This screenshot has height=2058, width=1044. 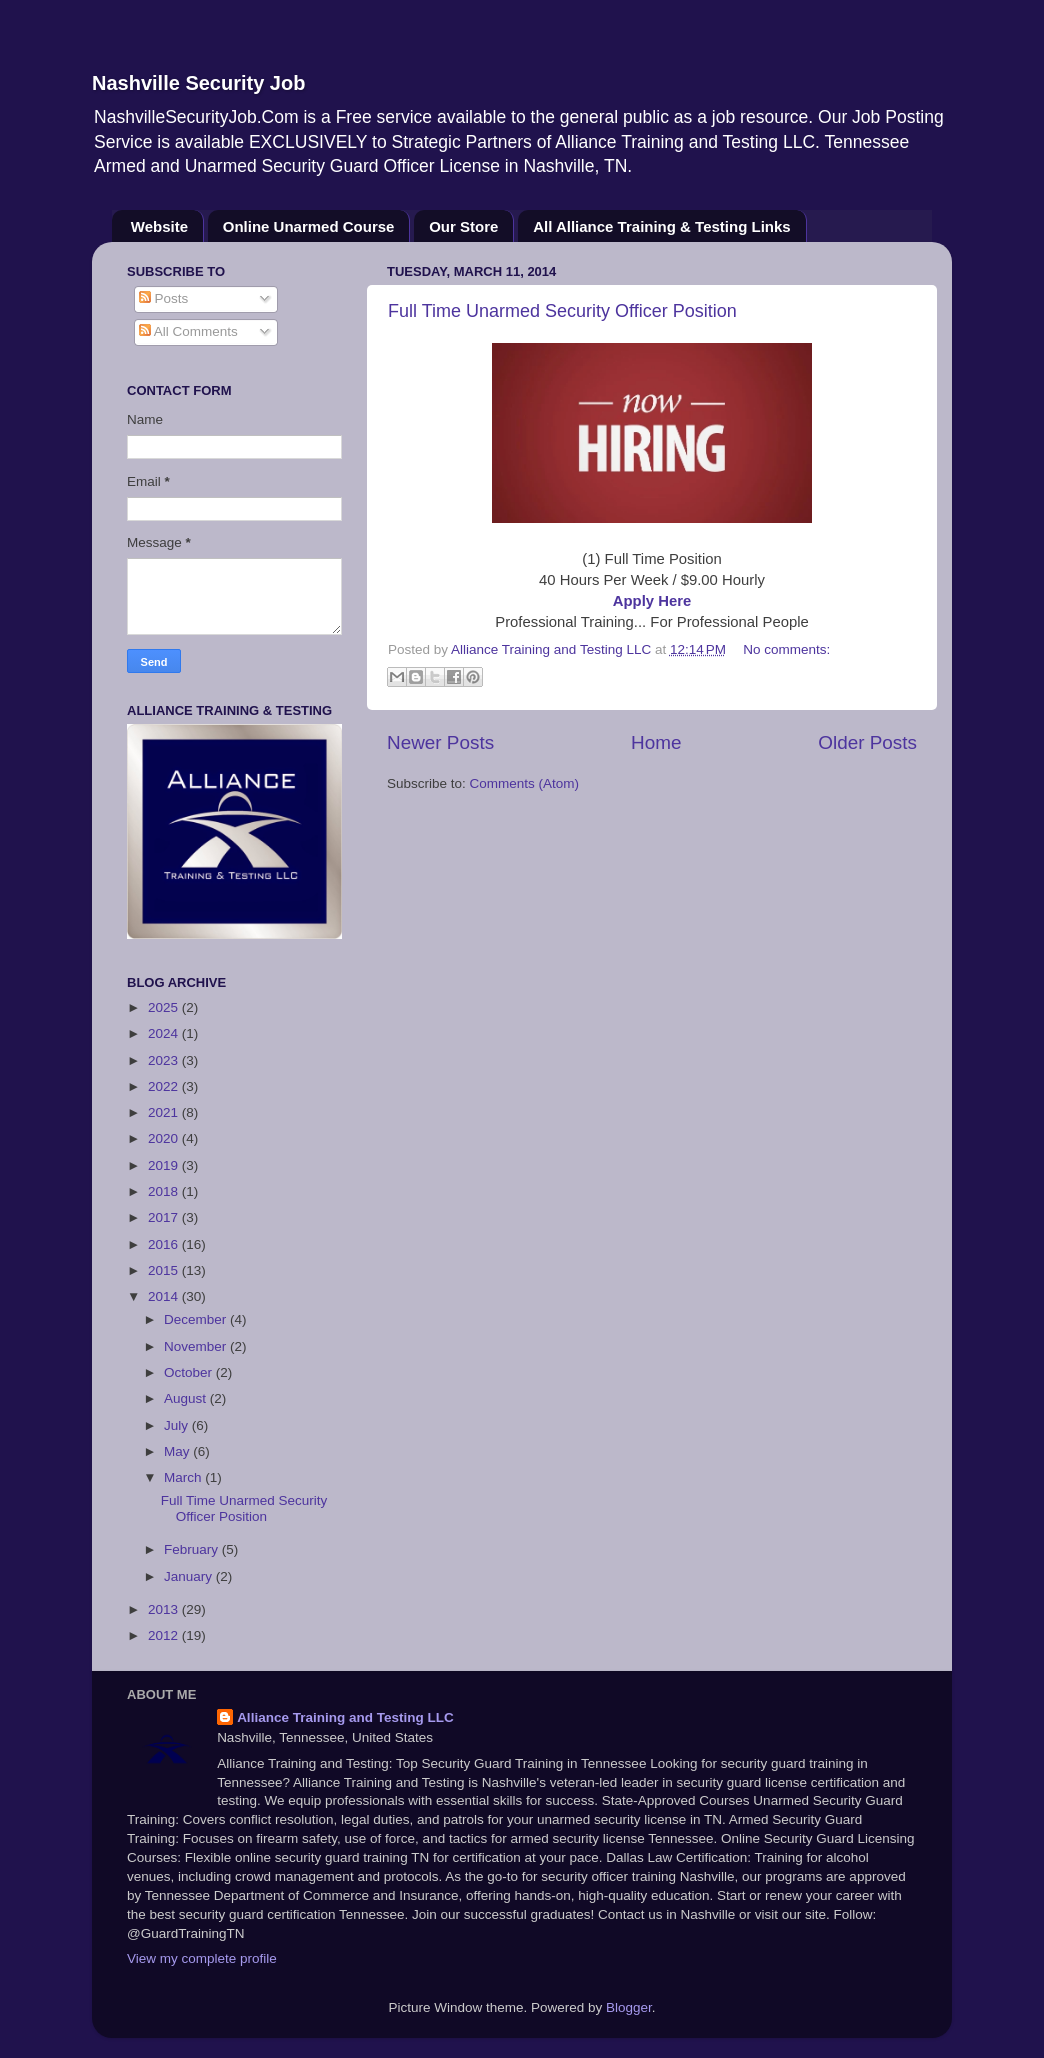 What do you see at coordinates (440, 742) in the screenshot?
I see `Newer Posts` at bounding box center [440, 742].